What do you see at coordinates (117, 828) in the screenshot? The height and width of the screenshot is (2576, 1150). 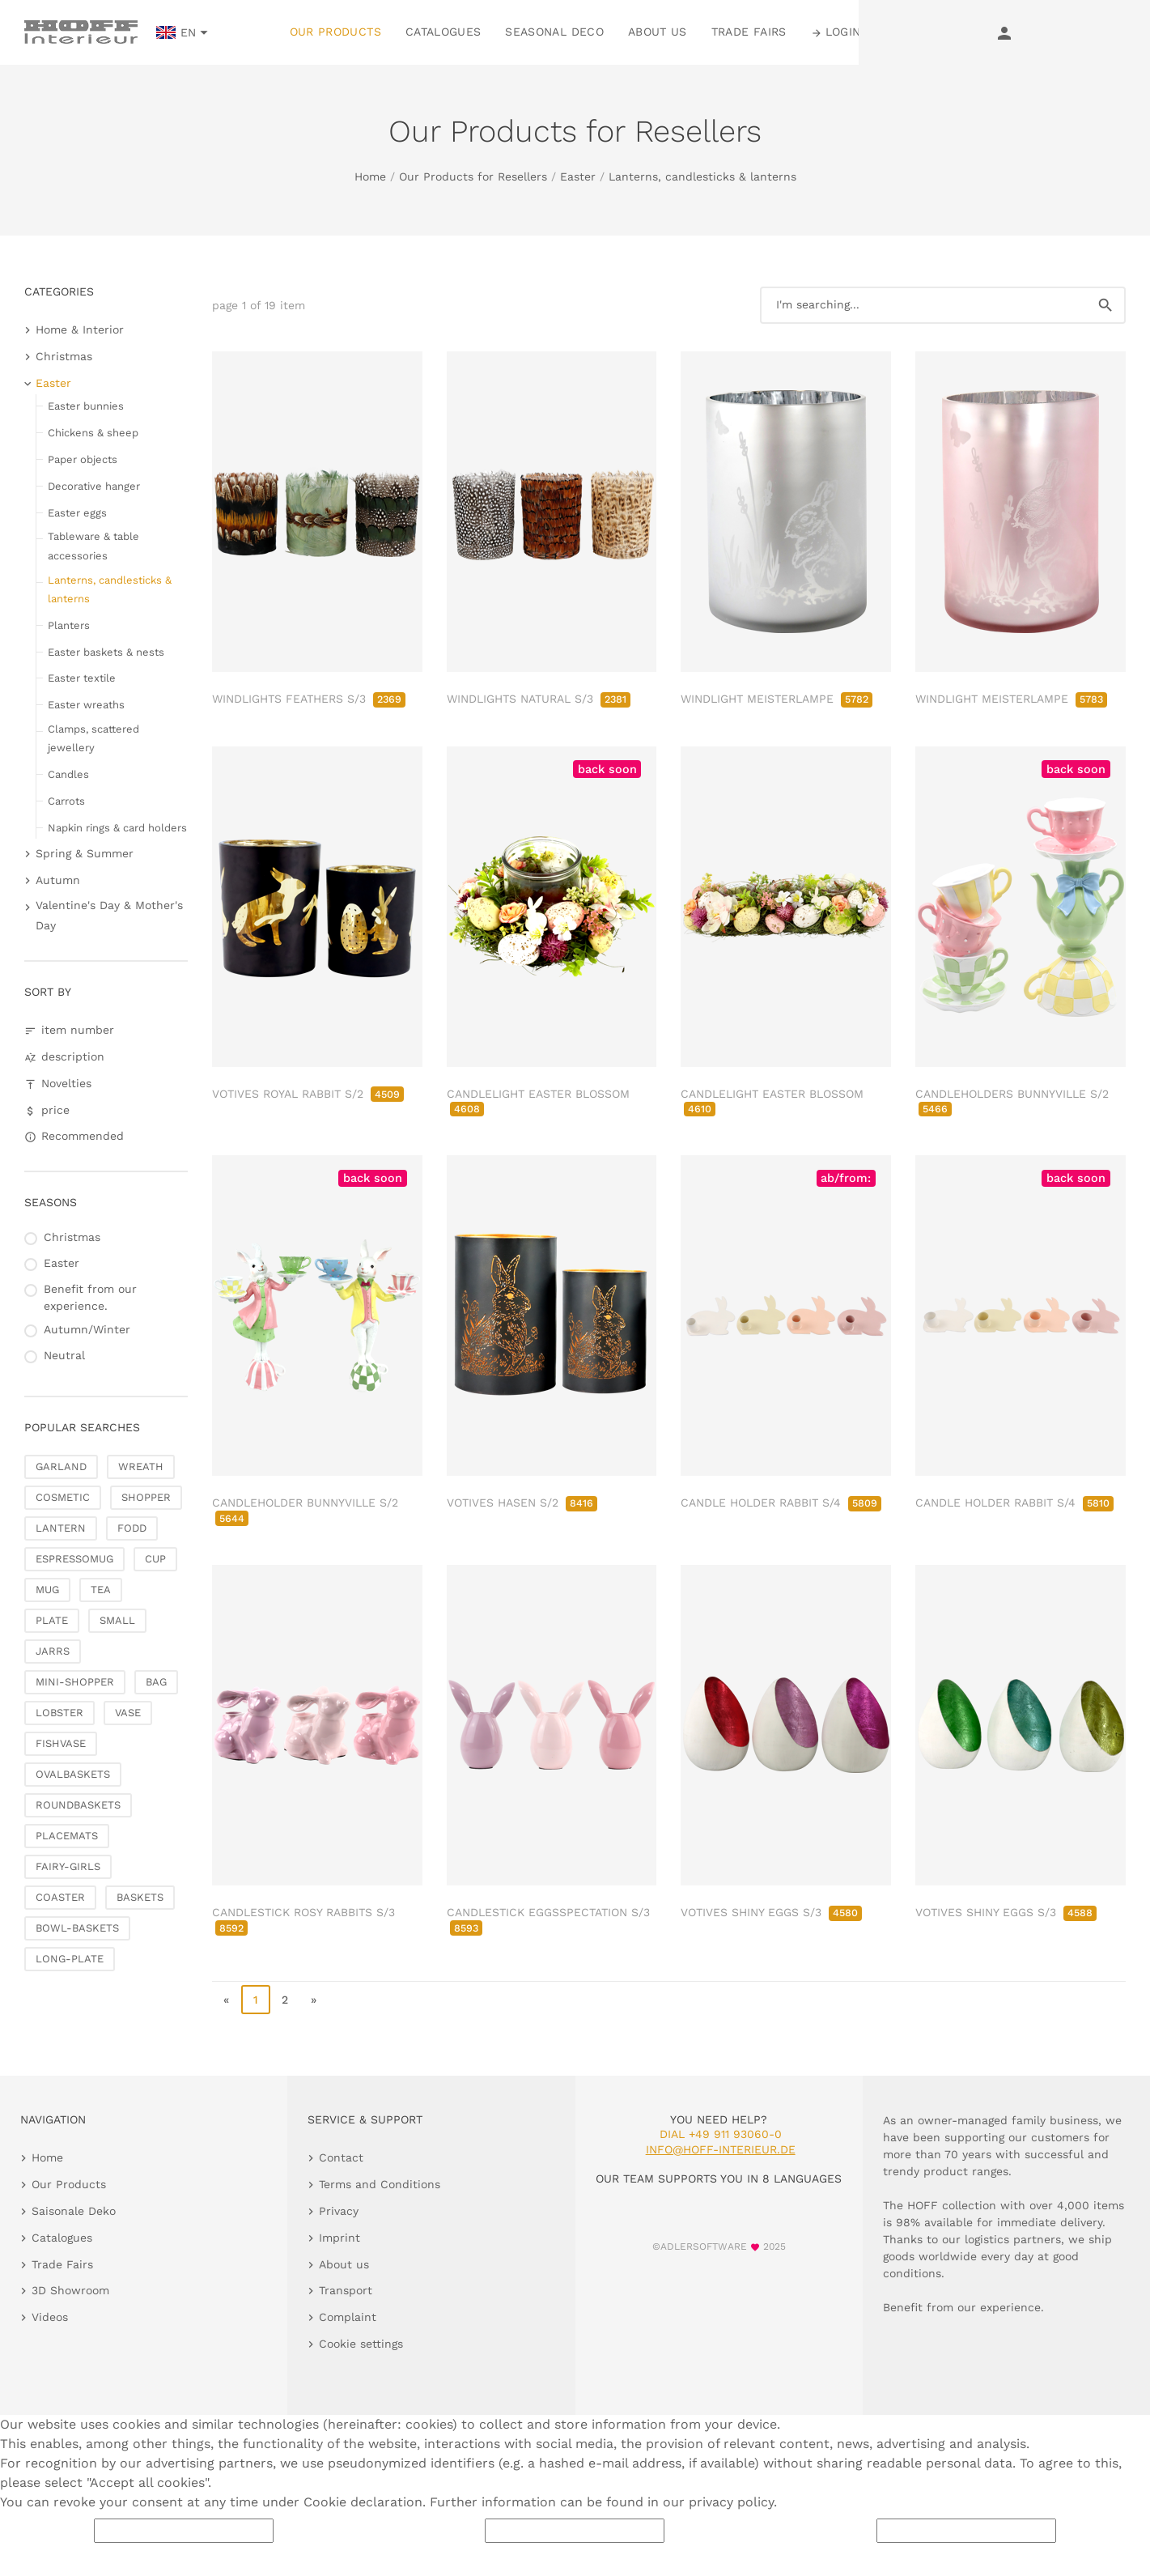 I see `Napkin rings & card holders` at bounding box center [117, 828].